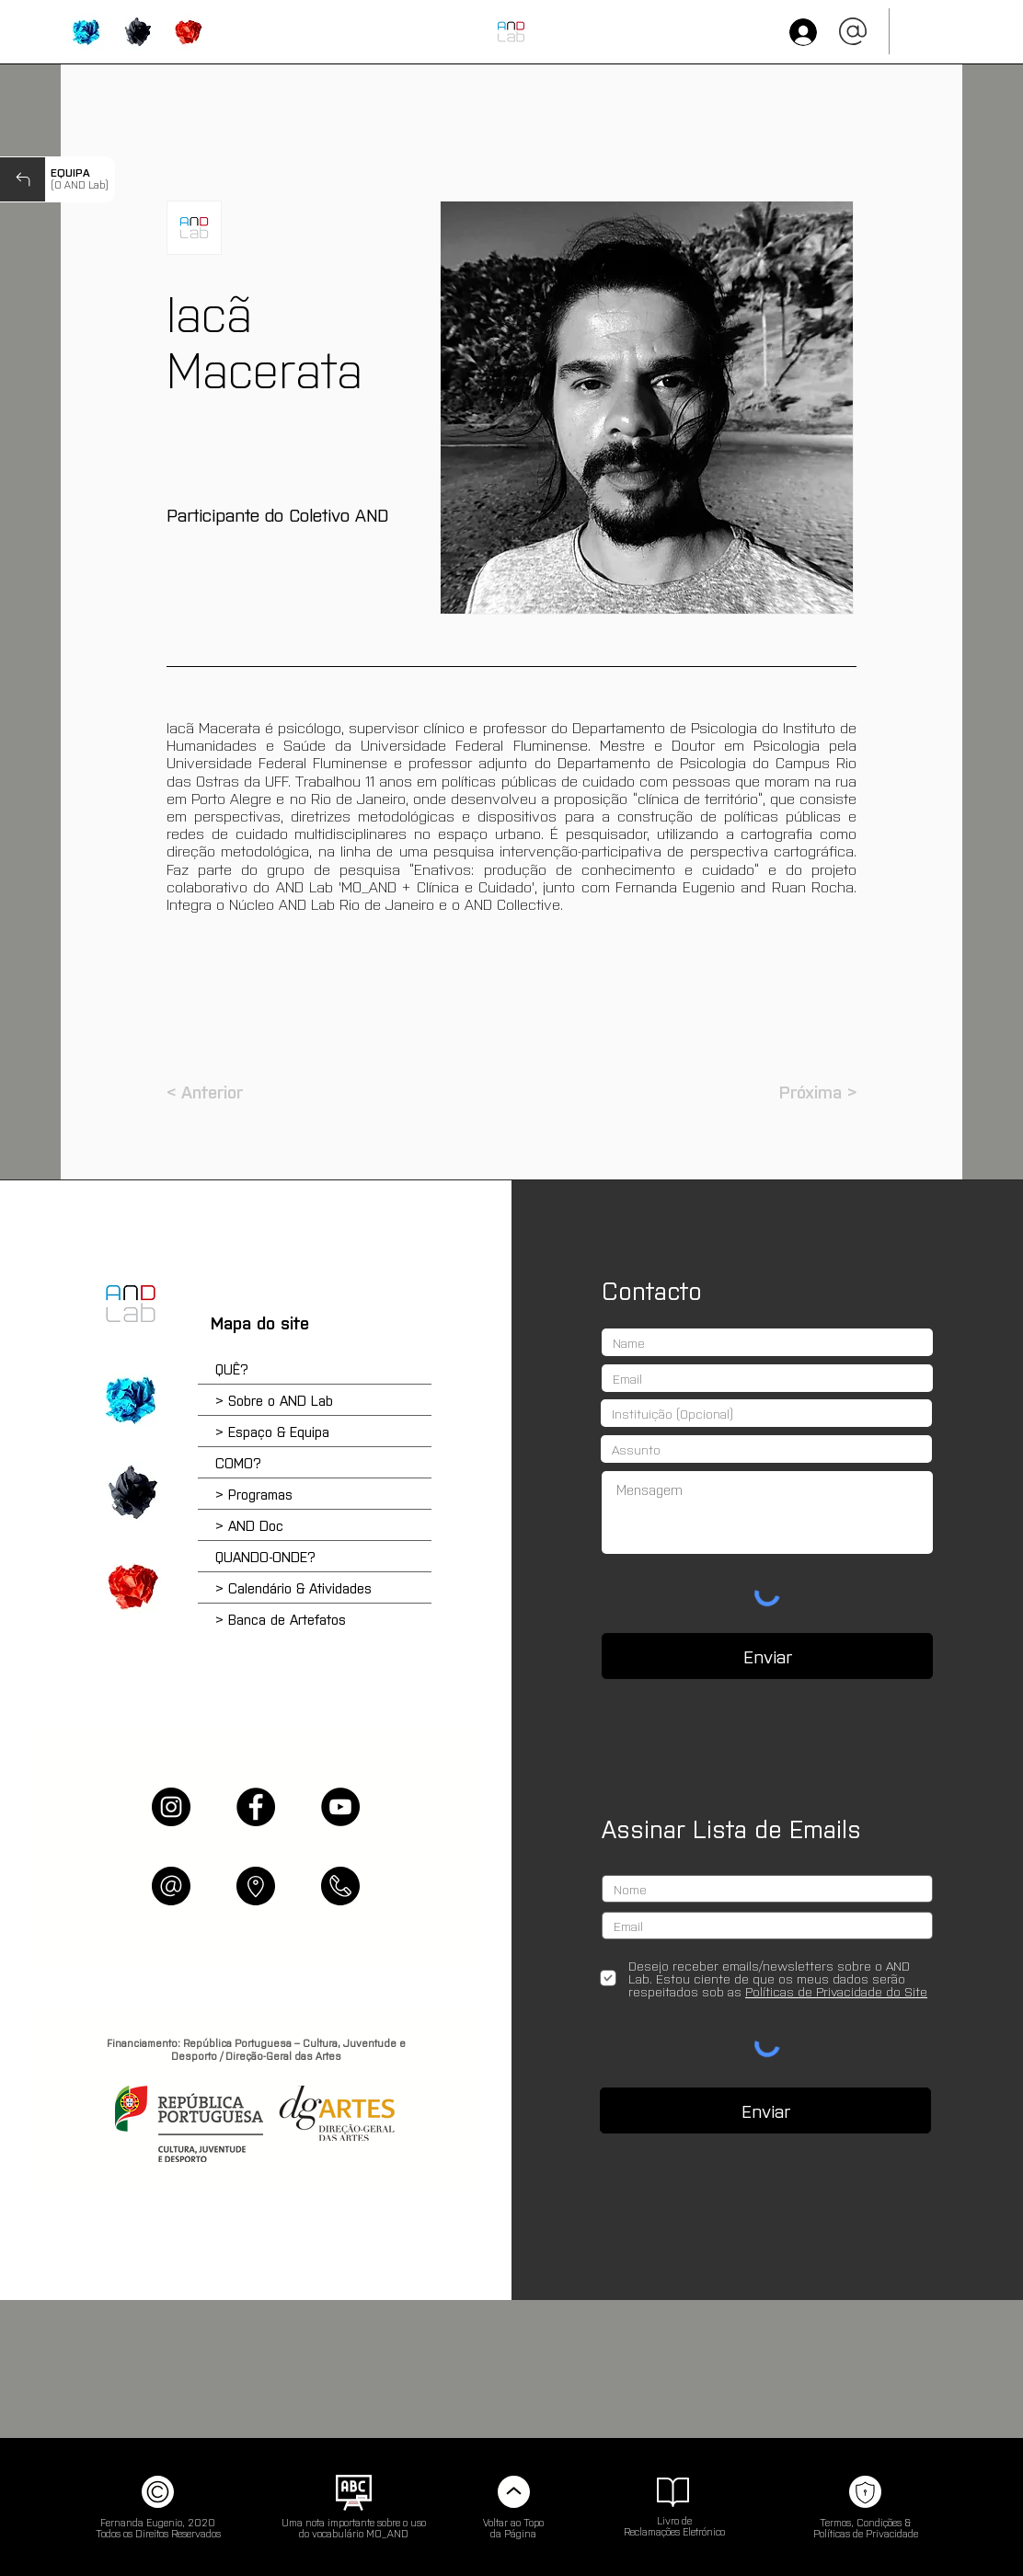  What do you see at coordinates (136, 31) in the screenshot?
I see `['COMO?' | Programas & Atividades]` at bounding box center [136, 31].